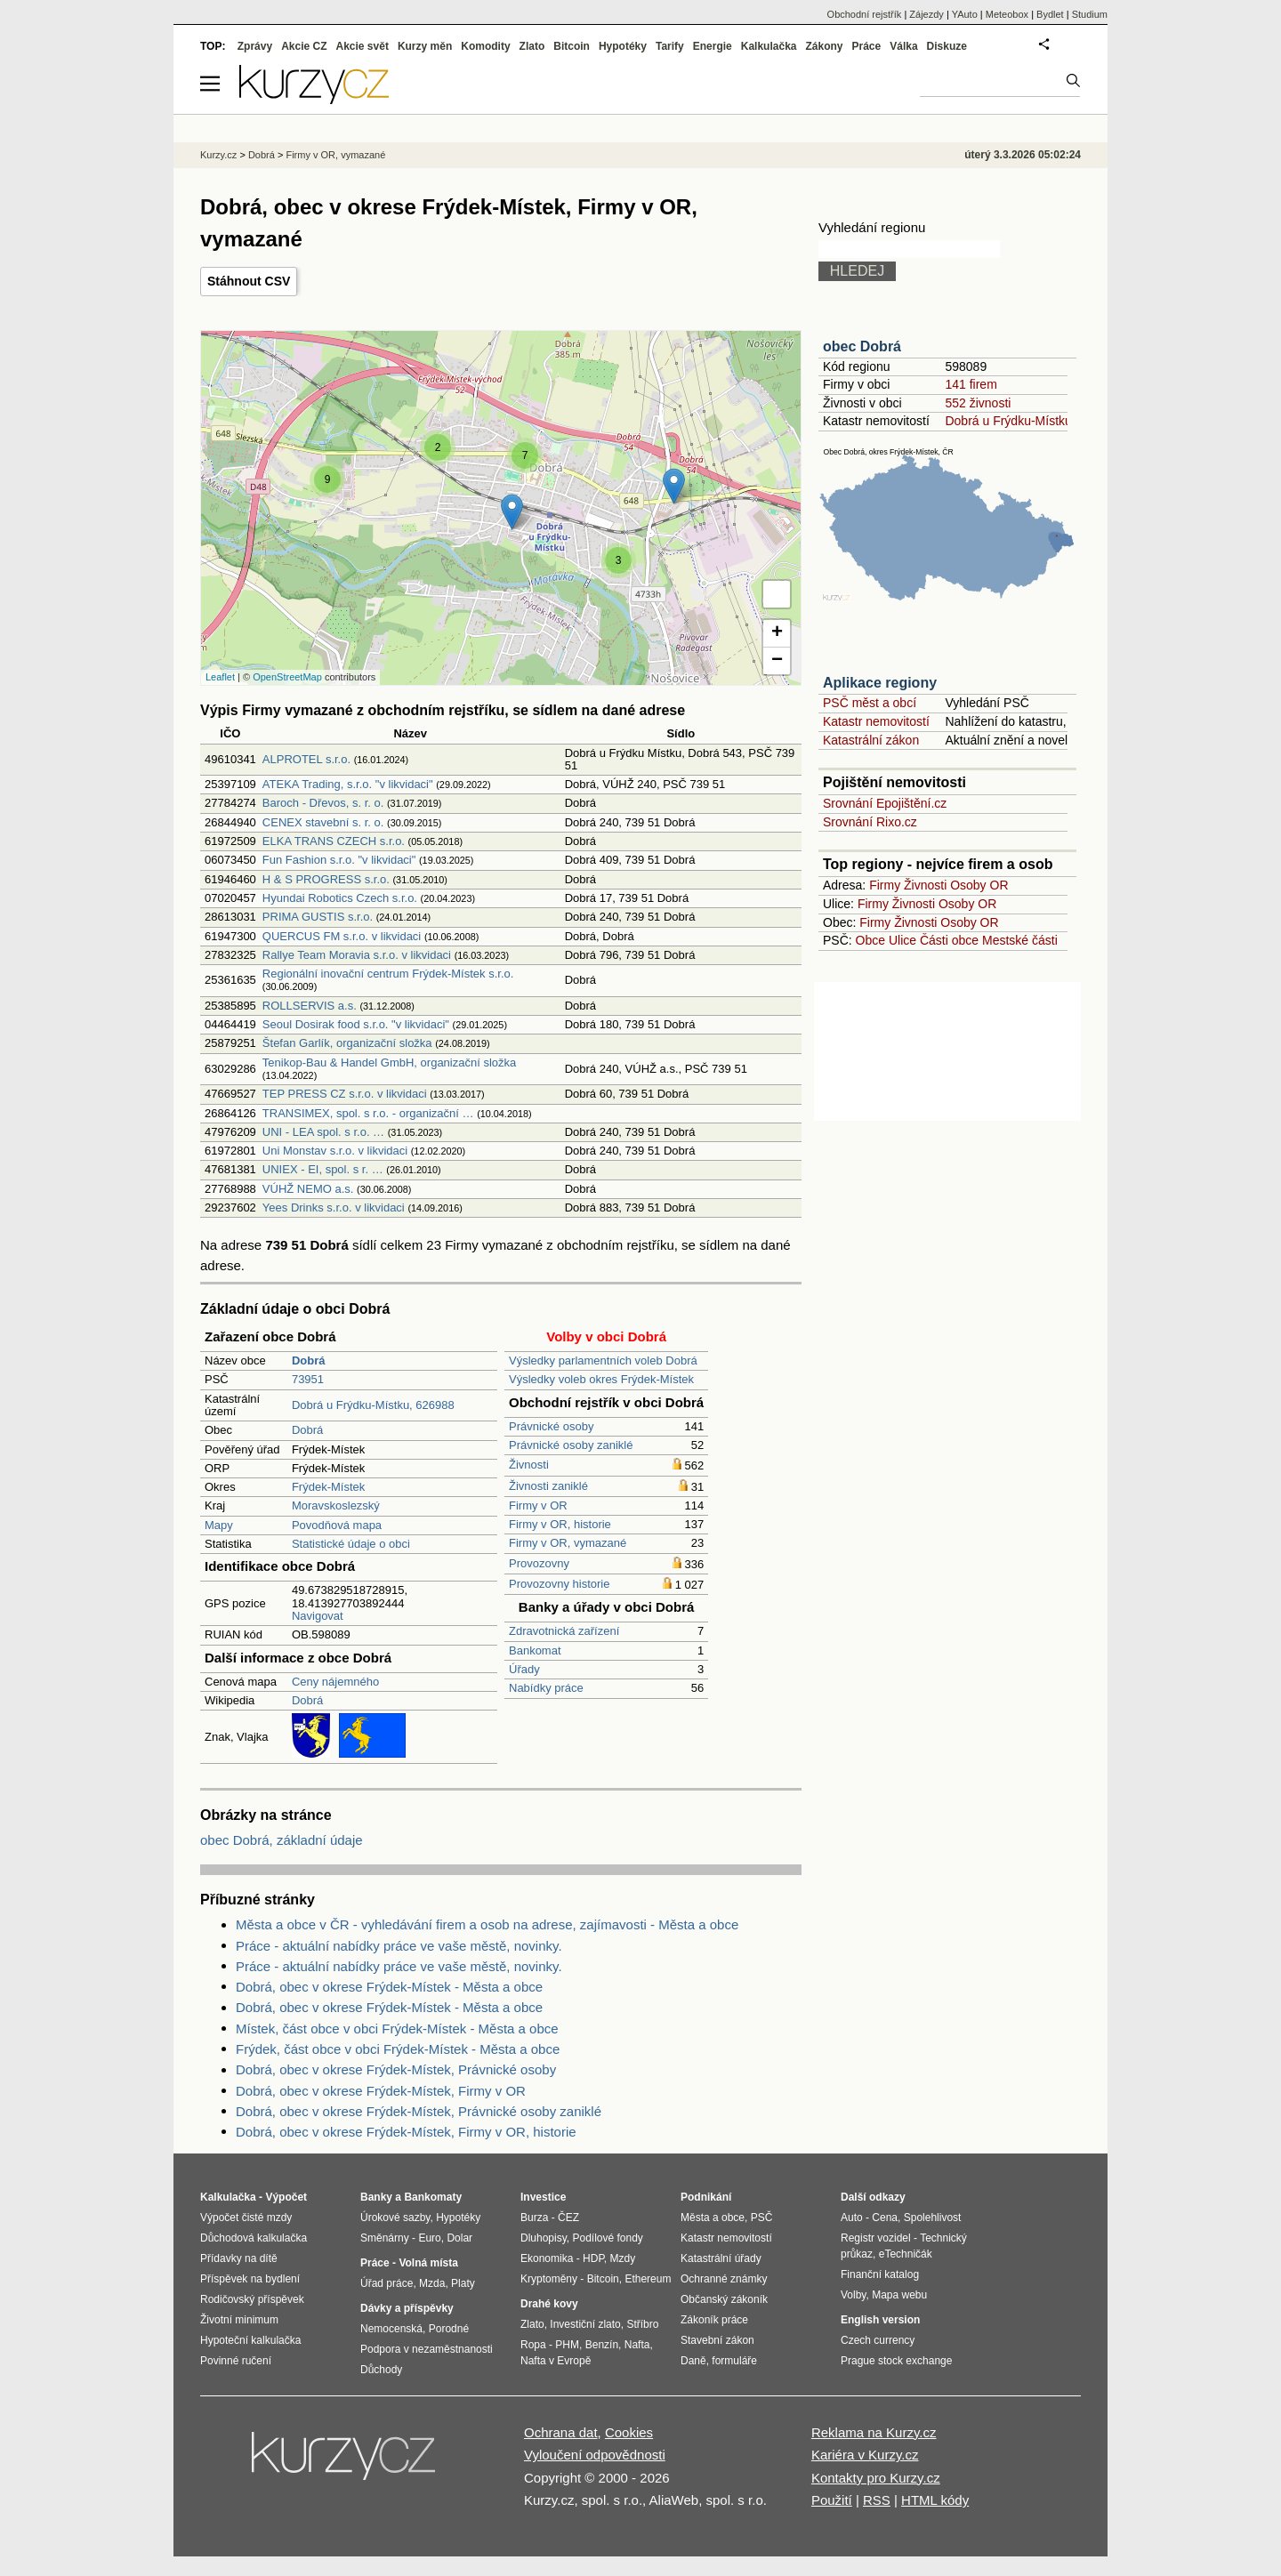 This screenshot has width=1281, height=2576. Describe the element at coordinates (252, 2299) in the screenshot. I see `Rodičovský příspěvek` at that location.